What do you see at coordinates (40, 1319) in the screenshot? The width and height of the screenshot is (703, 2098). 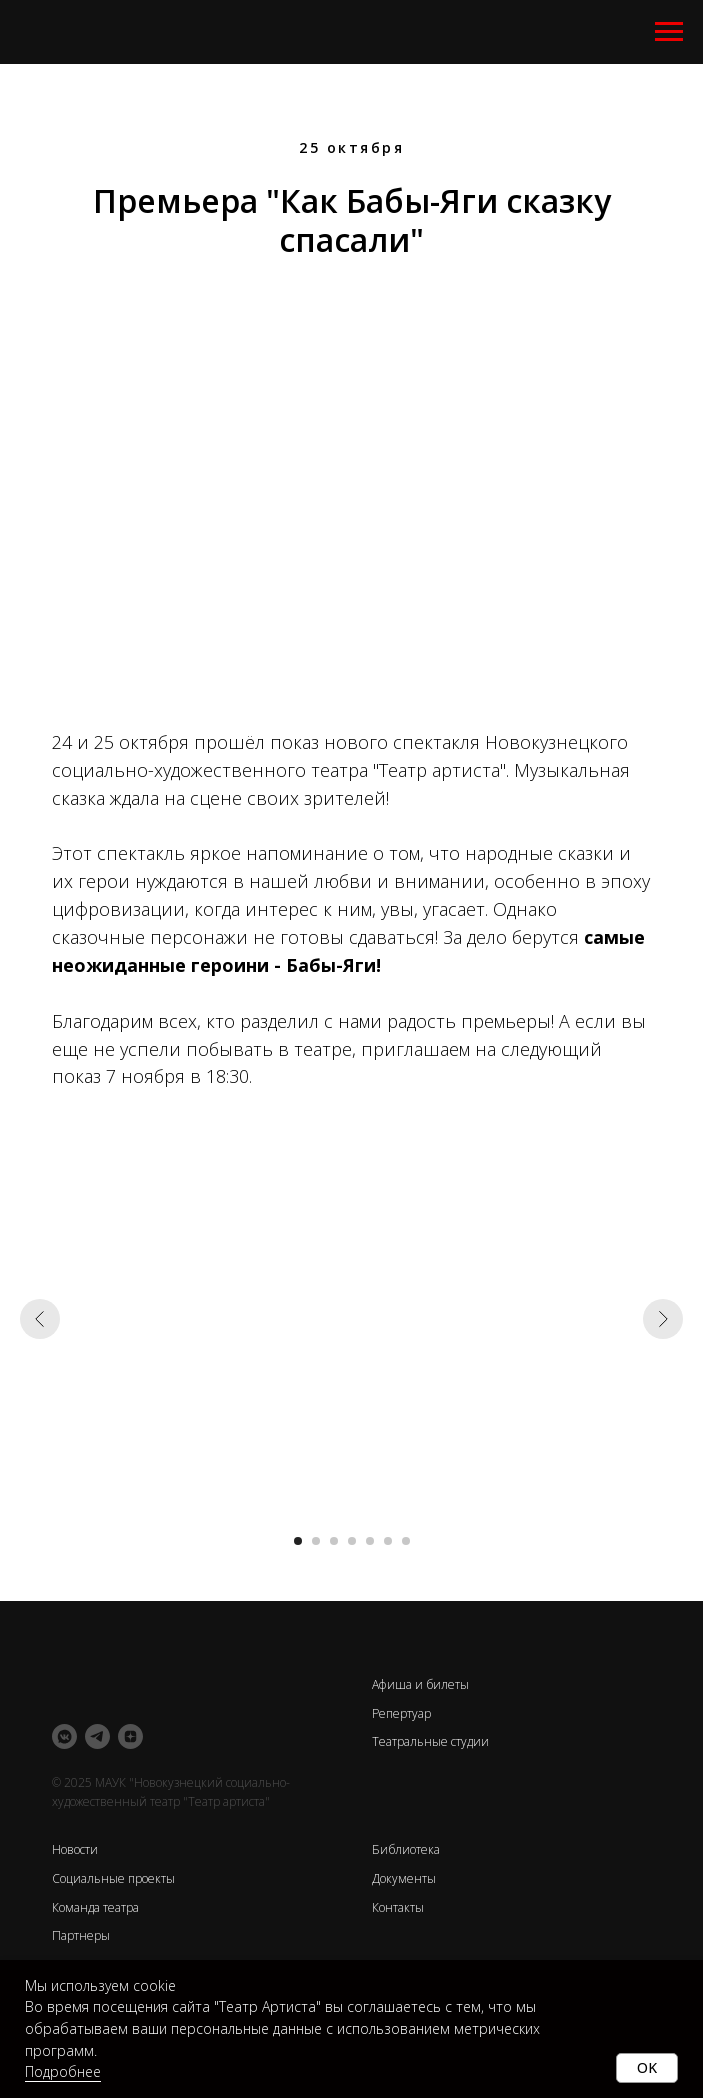 I see `[Предыдущий слайд]` at bounding box center [40, 1319].